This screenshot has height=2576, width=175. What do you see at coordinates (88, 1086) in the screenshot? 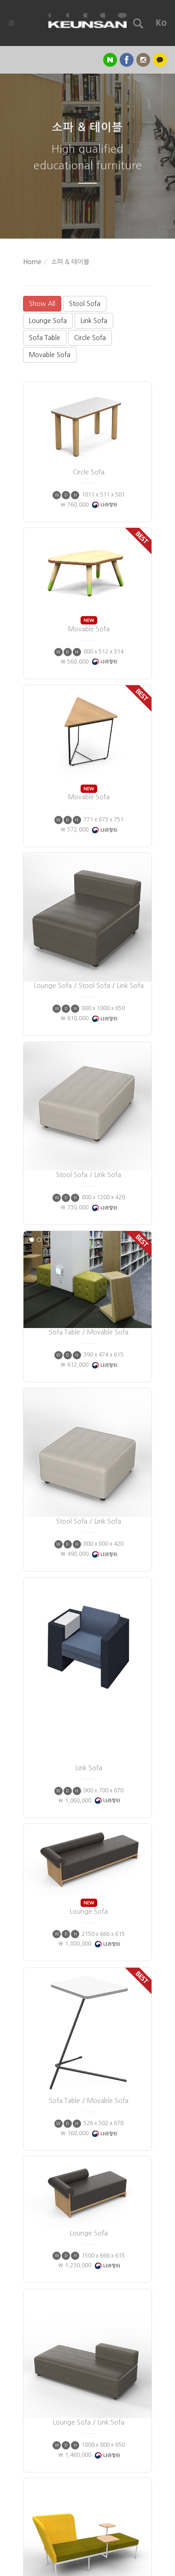
I see `Stool Sofa / Link Sofa` at bounding box center [88, 1086].